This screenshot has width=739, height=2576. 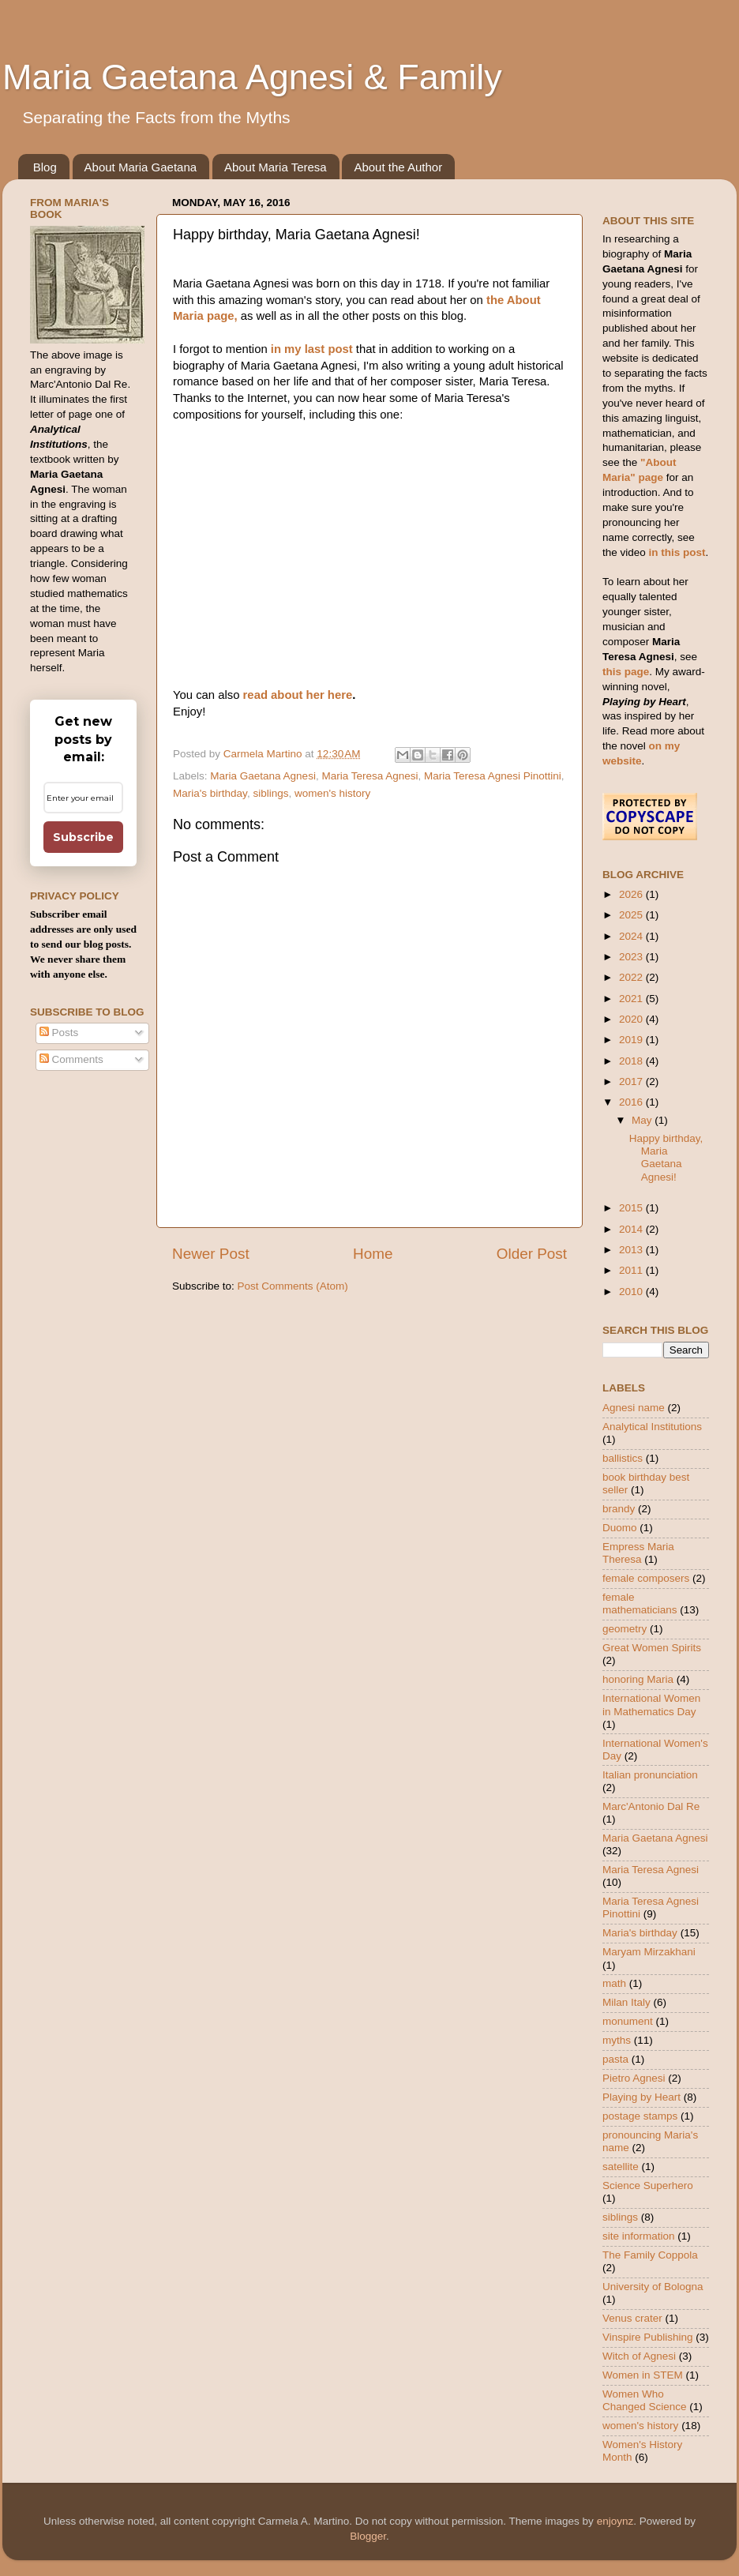 I want to click on Playing by Heart, so click(x=641, y=2097).